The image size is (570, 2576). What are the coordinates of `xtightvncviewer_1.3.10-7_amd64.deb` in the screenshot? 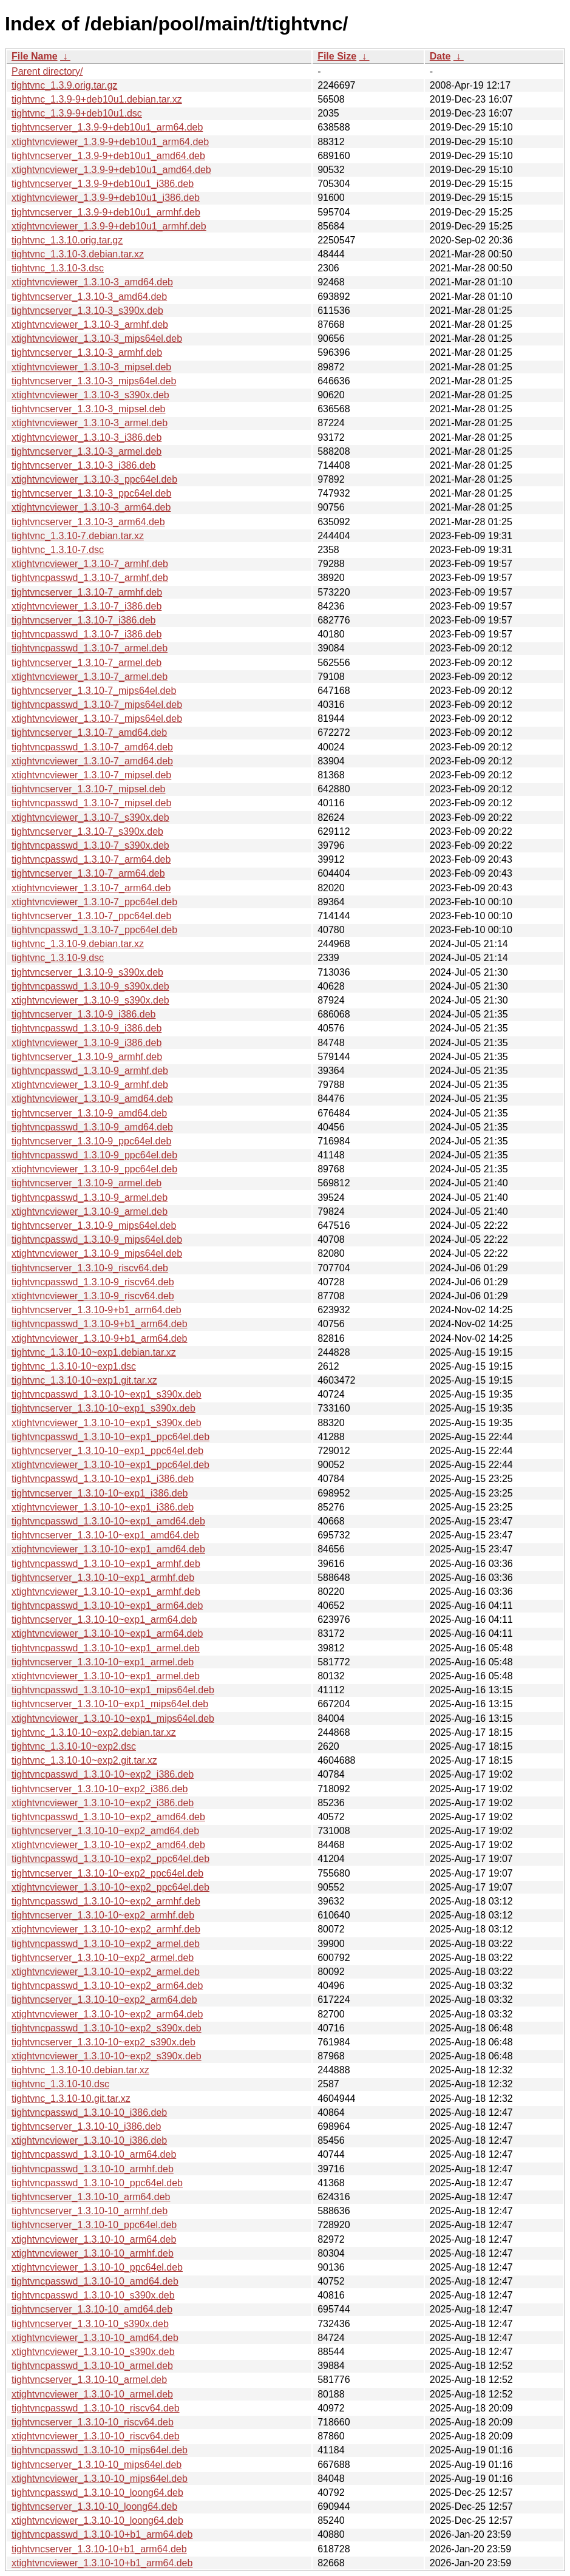 It's located at (92, 761).